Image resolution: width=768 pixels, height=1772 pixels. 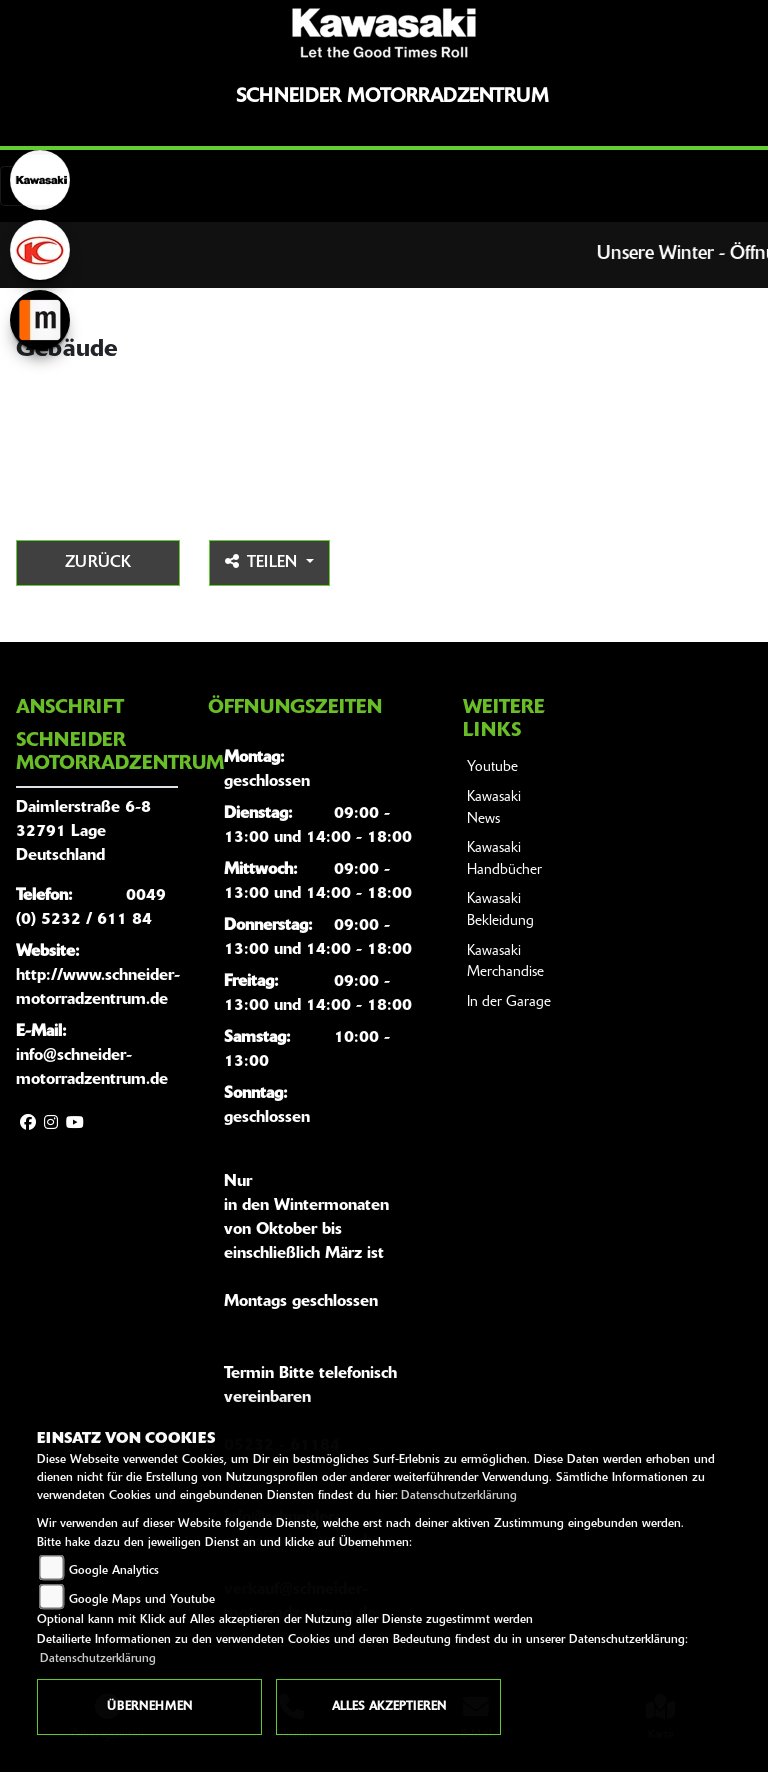 I want to click on [Zur Landingpage: kawasaki], so click(x=40, y=180).